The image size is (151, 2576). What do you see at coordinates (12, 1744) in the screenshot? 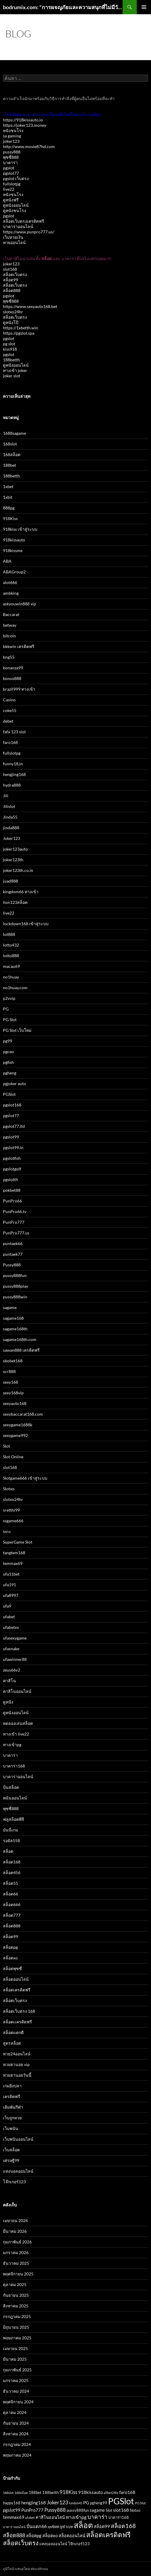
I see `ทางเข้าpg` at bounding box center [12, 1744].